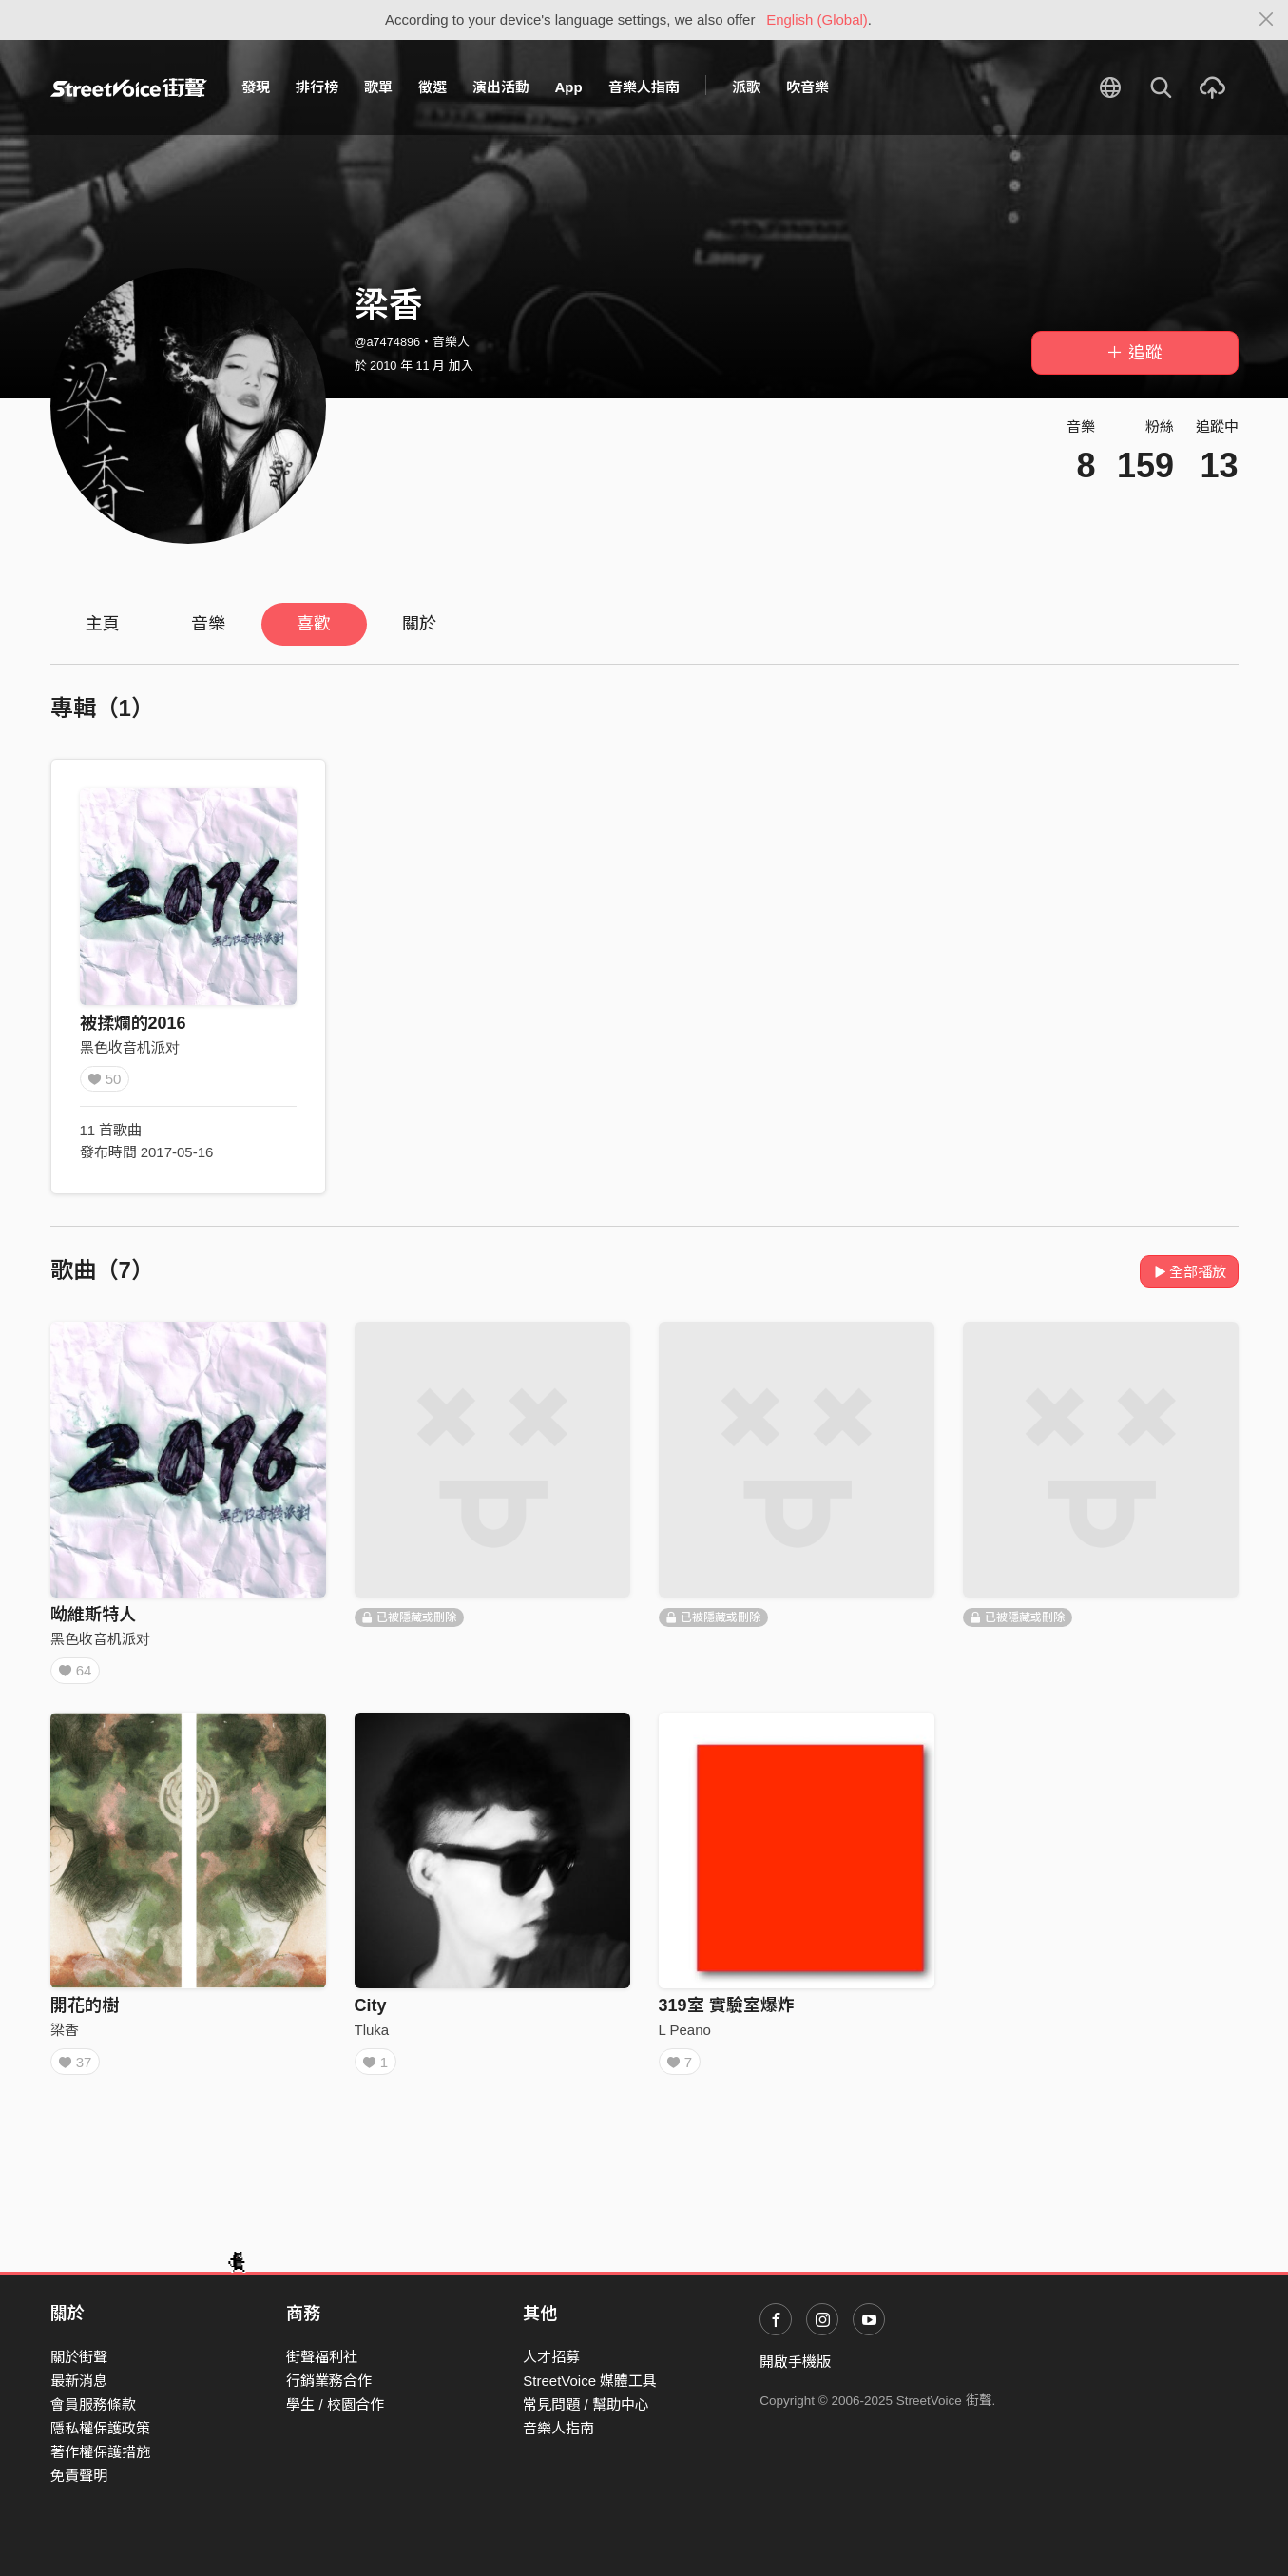  I want to click on 人才招募, so click(551, 2357).